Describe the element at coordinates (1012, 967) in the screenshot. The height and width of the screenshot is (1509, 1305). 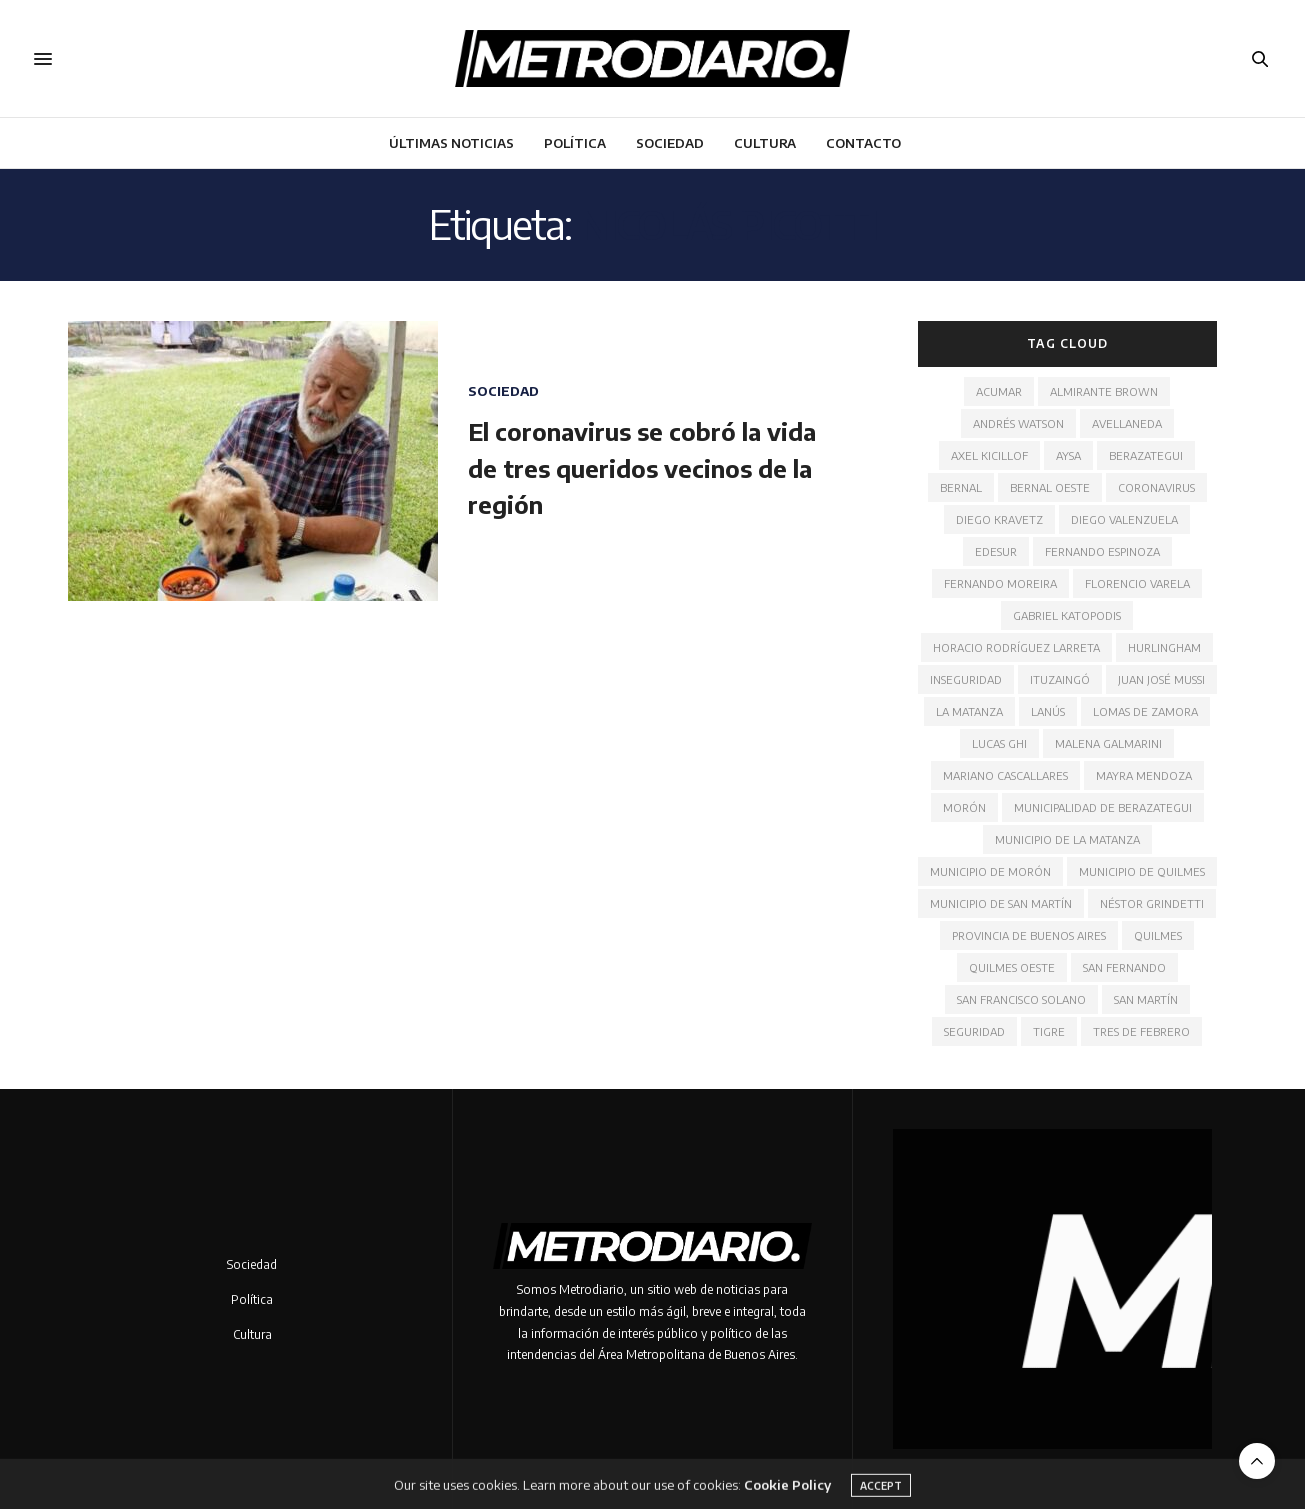
I see `Quilmes Oeste` at that location.